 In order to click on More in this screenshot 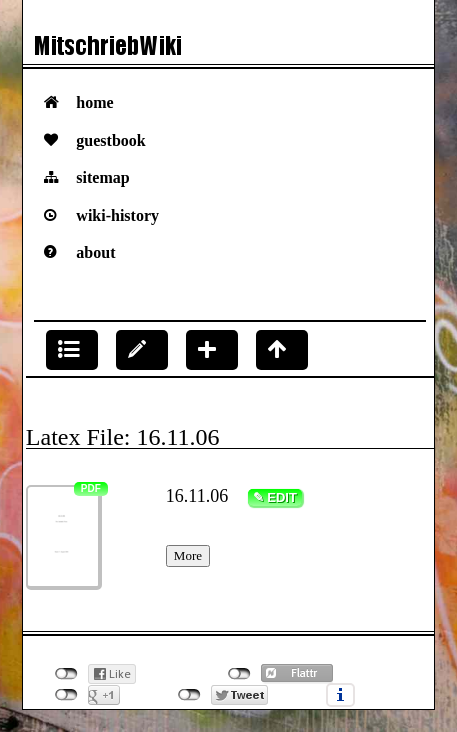, I will do `click(188, 555)`.